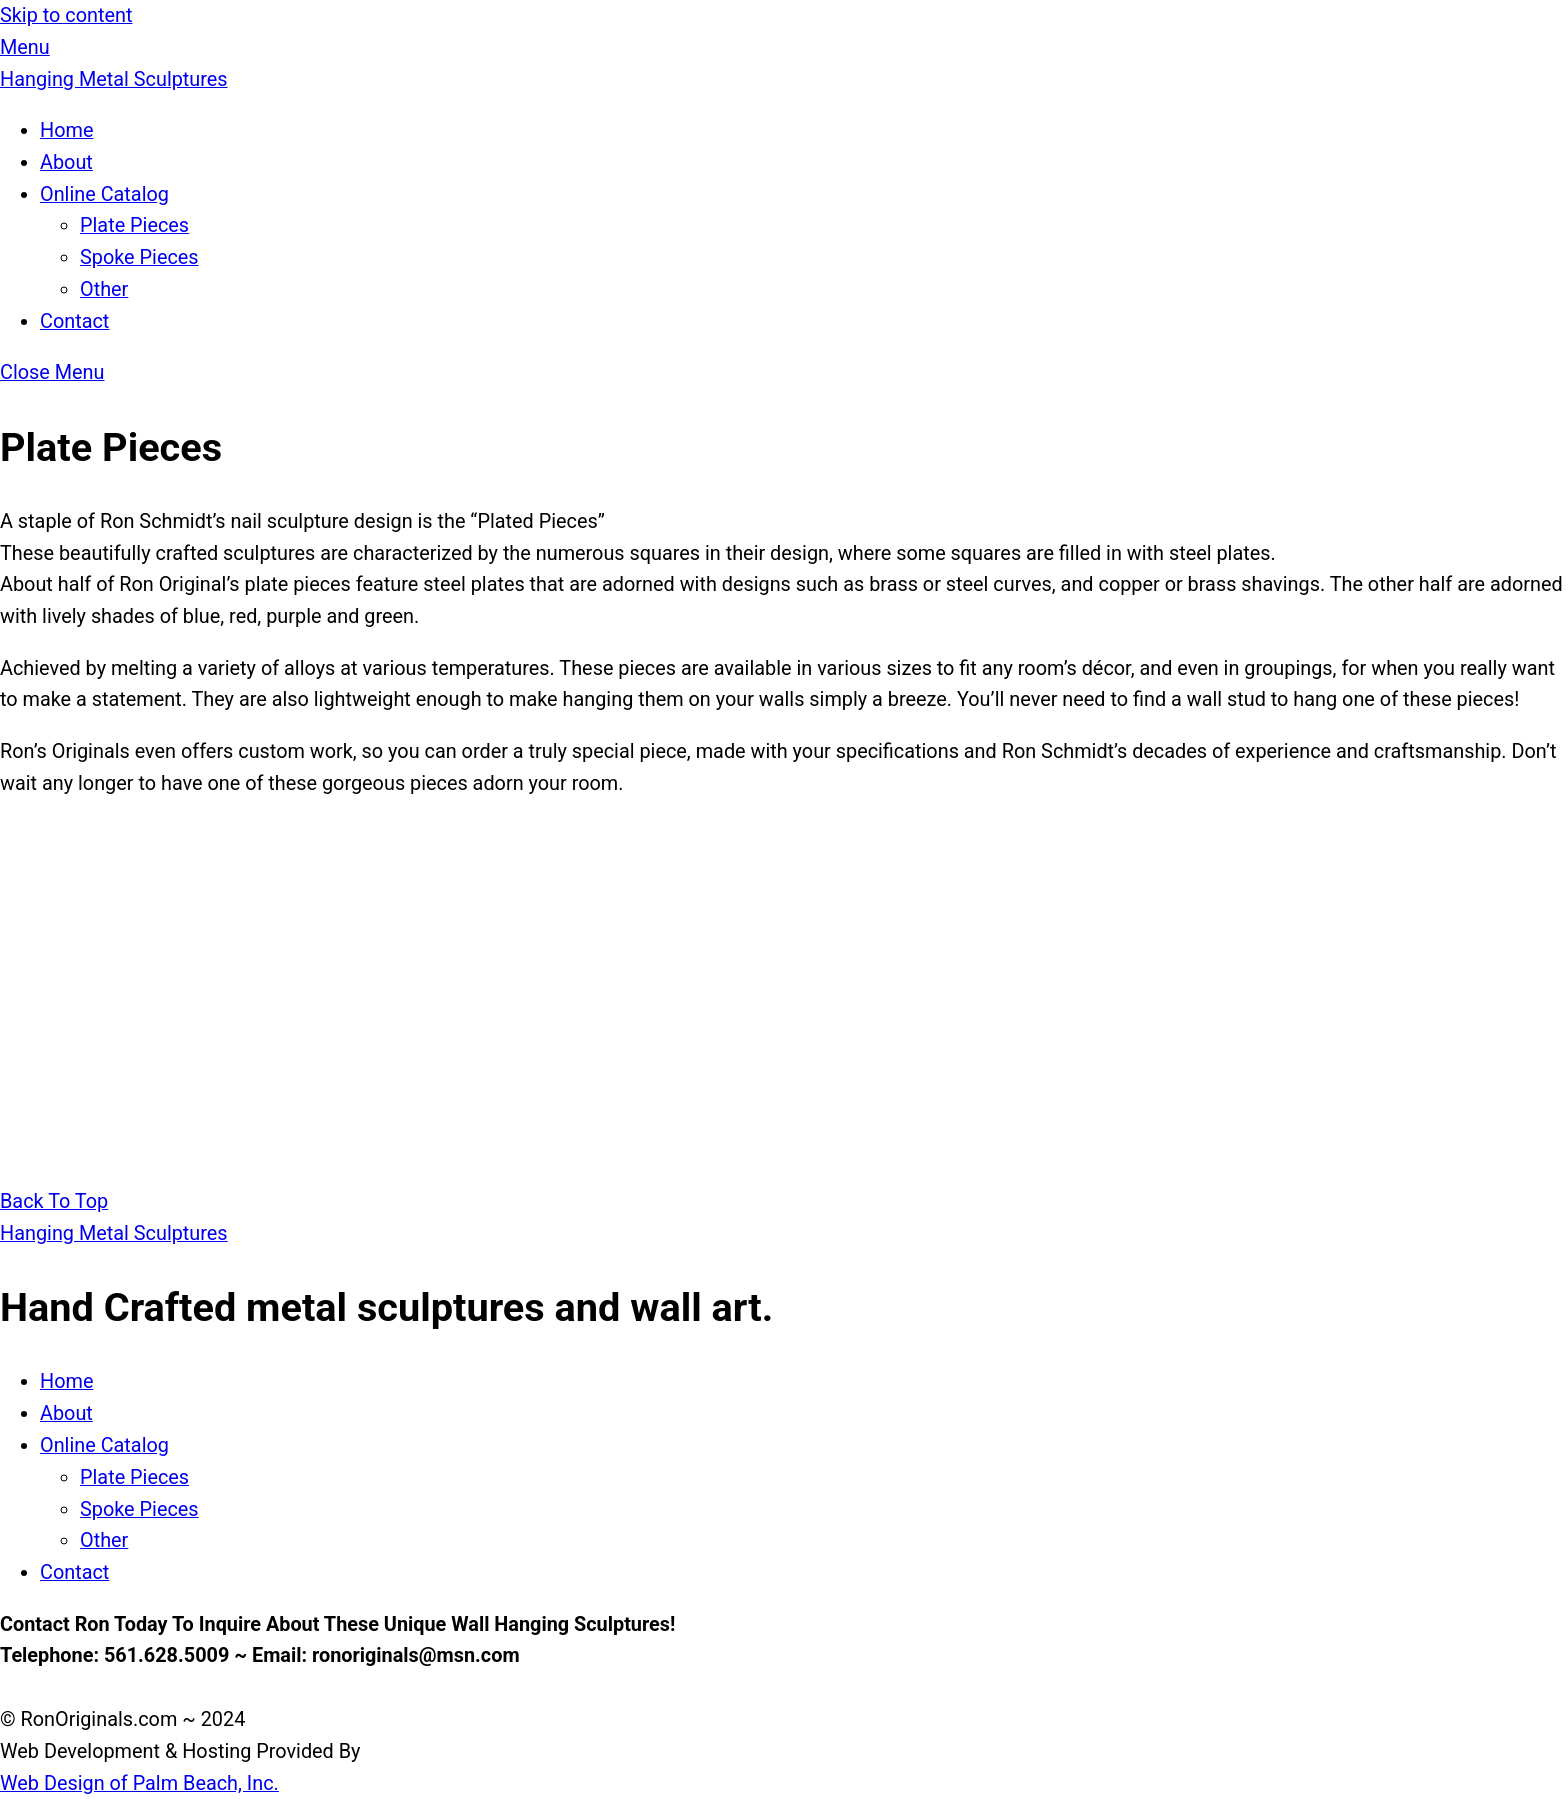 The height and width of the screenshot is (1799, 1568). Describe the element at coordinates (104, 194) in the screenshot. I see `Online Catalog` at that location.